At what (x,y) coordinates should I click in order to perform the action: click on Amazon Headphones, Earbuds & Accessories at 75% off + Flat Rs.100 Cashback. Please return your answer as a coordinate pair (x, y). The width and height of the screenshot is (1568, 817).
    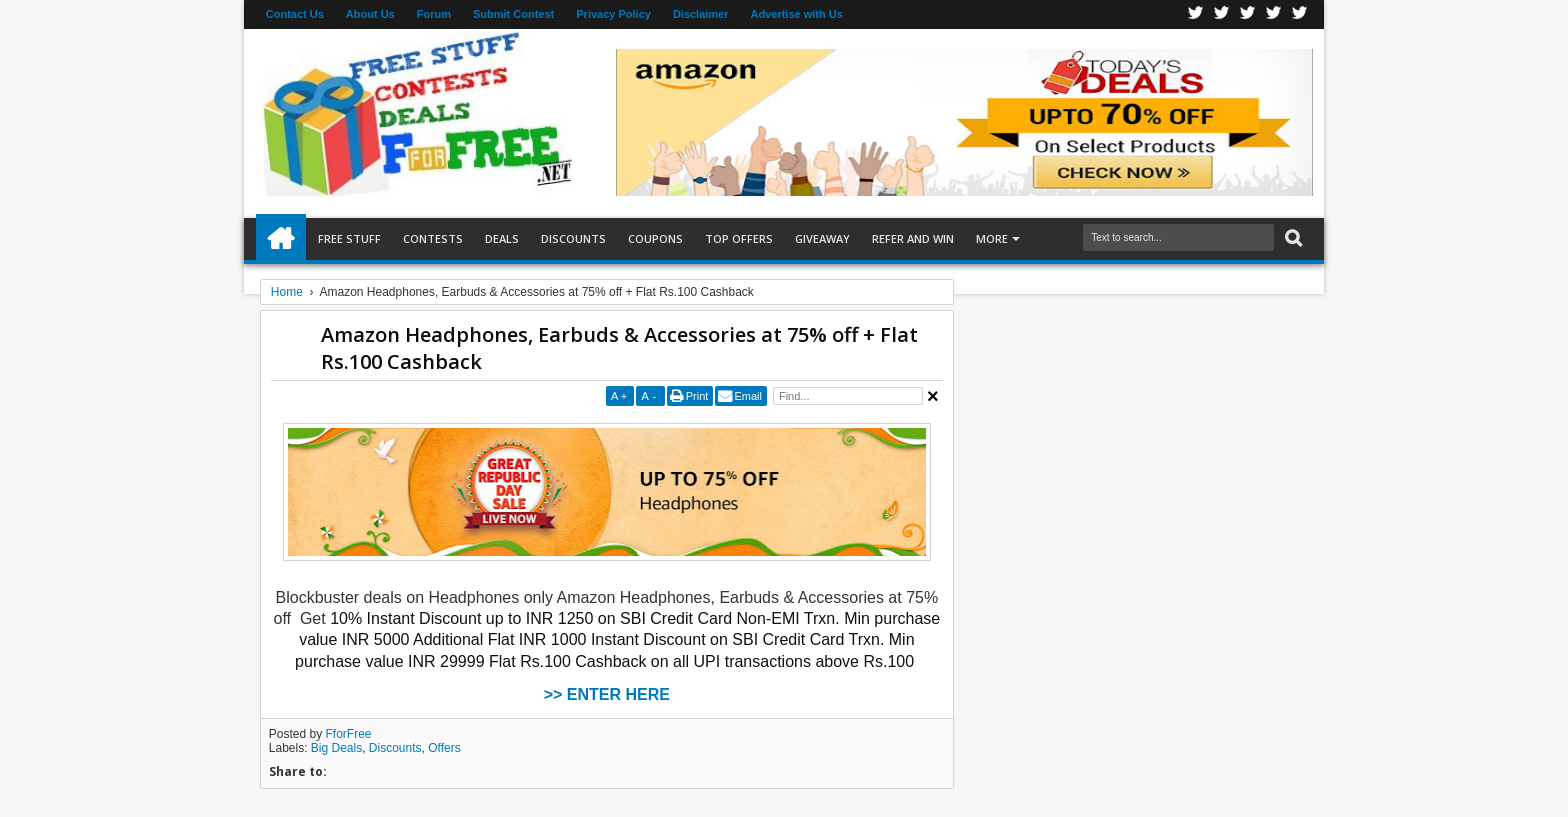
    Looking at the image, I should click on (619, 348).